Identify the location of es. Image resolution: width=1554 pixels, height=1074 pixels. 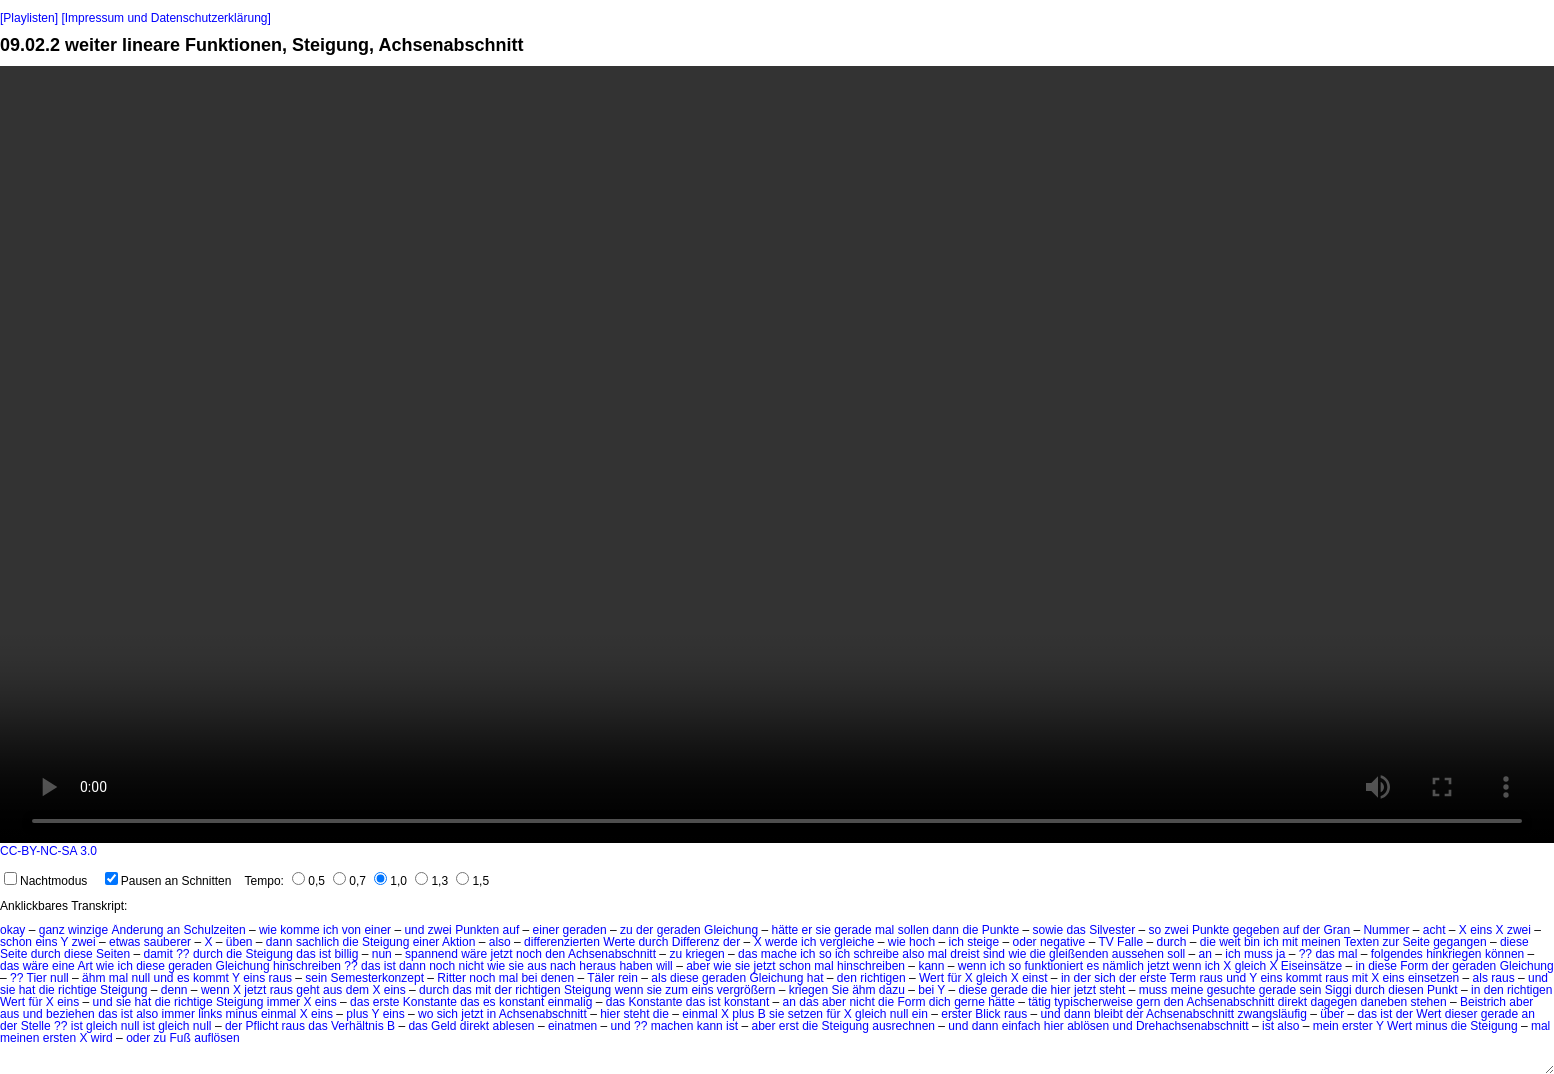
(1093, 966).